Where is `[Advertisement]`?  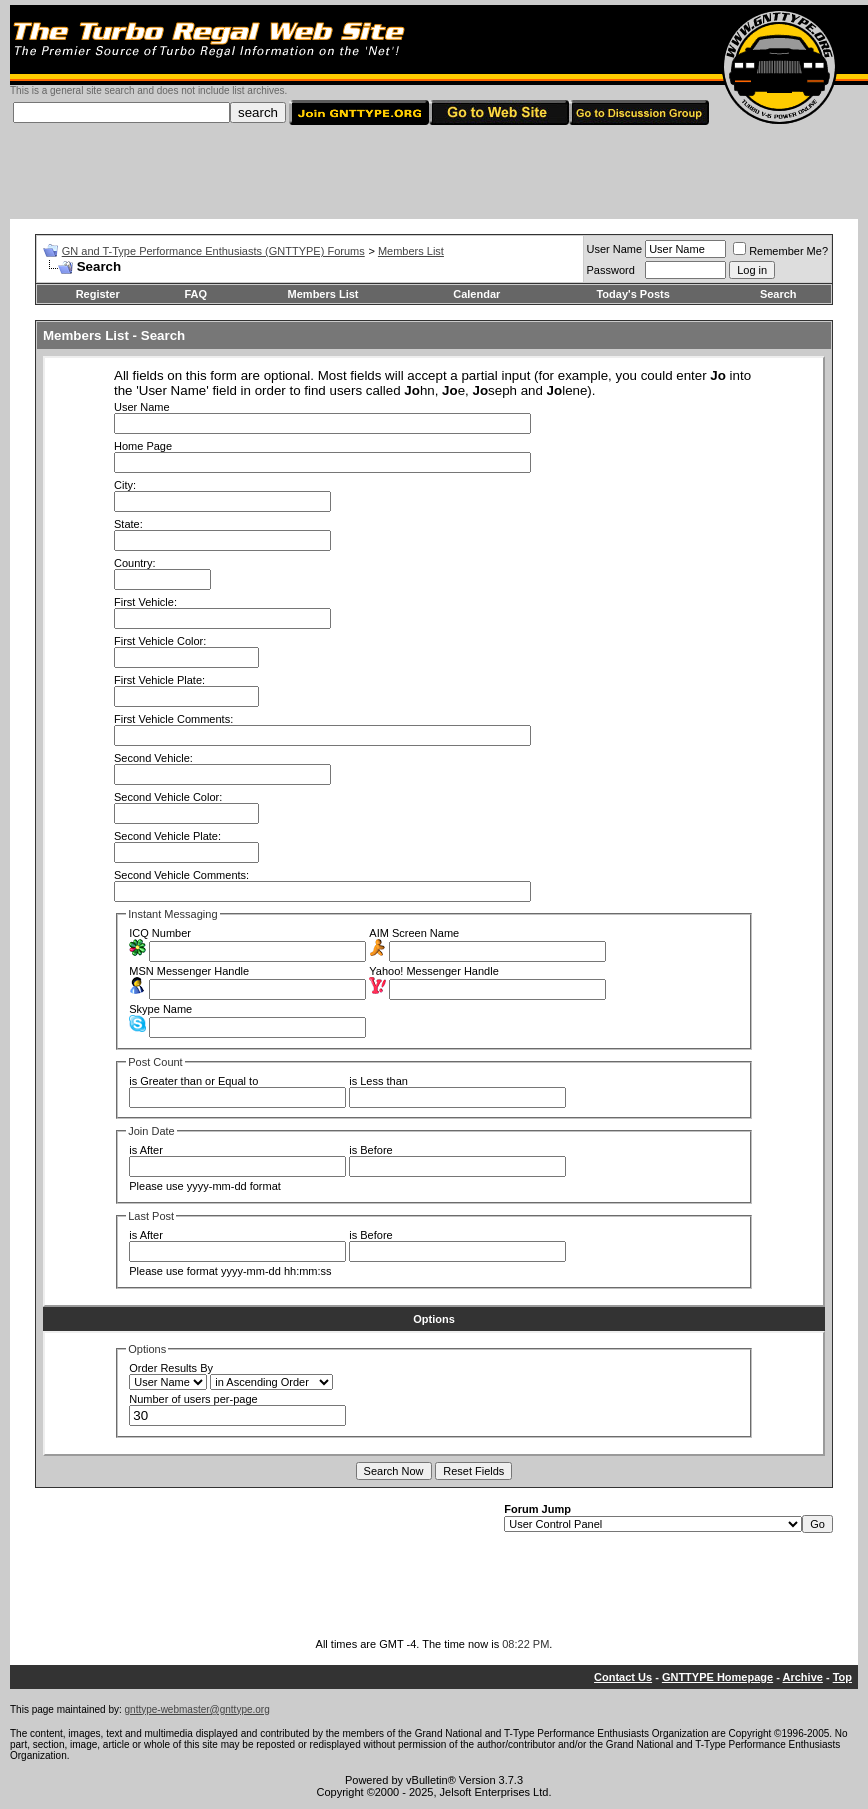
[Advertisement] is located at coordinates (434, 174).